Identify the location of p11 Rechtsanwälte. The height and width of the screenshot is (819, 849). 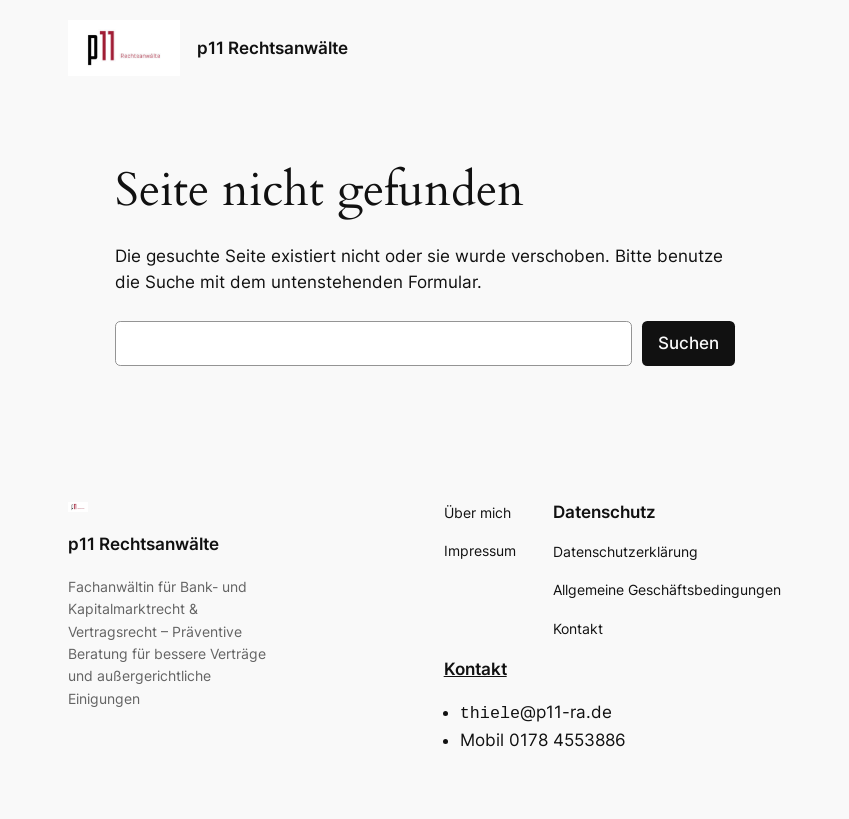
(272, 48).